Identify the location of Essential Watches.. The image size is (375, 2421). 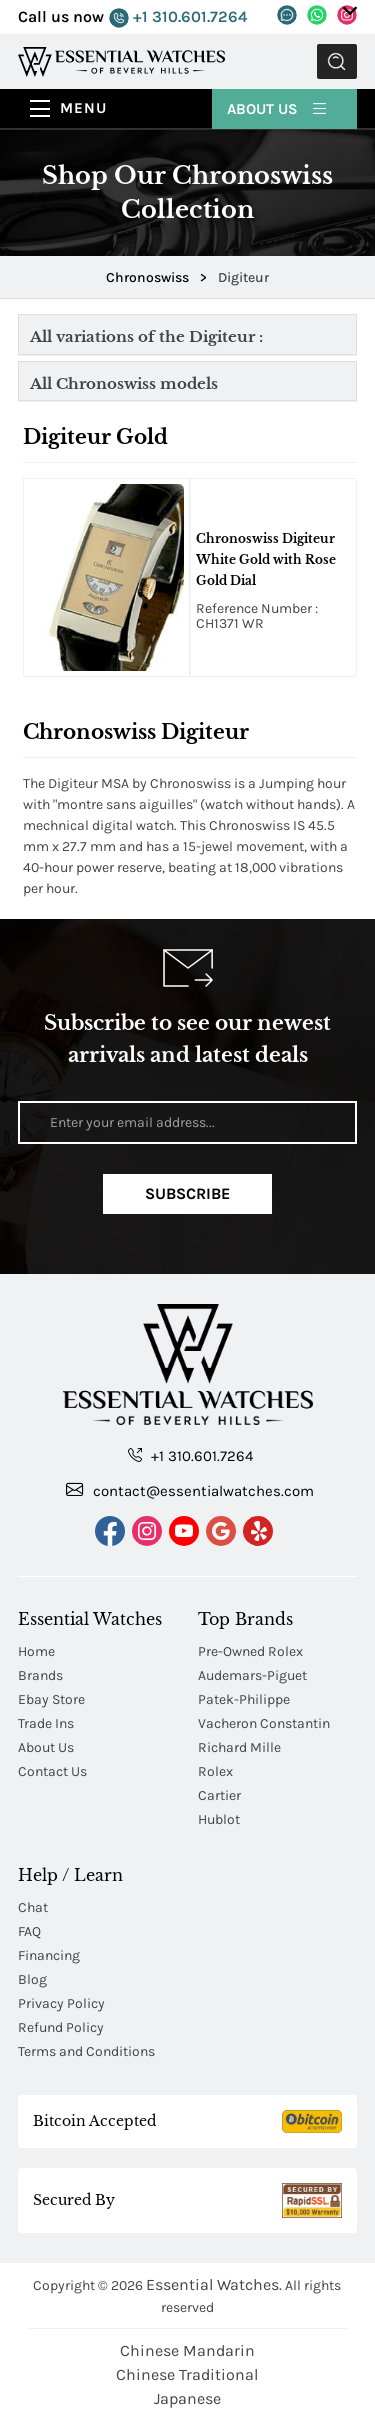
(214, 2284).